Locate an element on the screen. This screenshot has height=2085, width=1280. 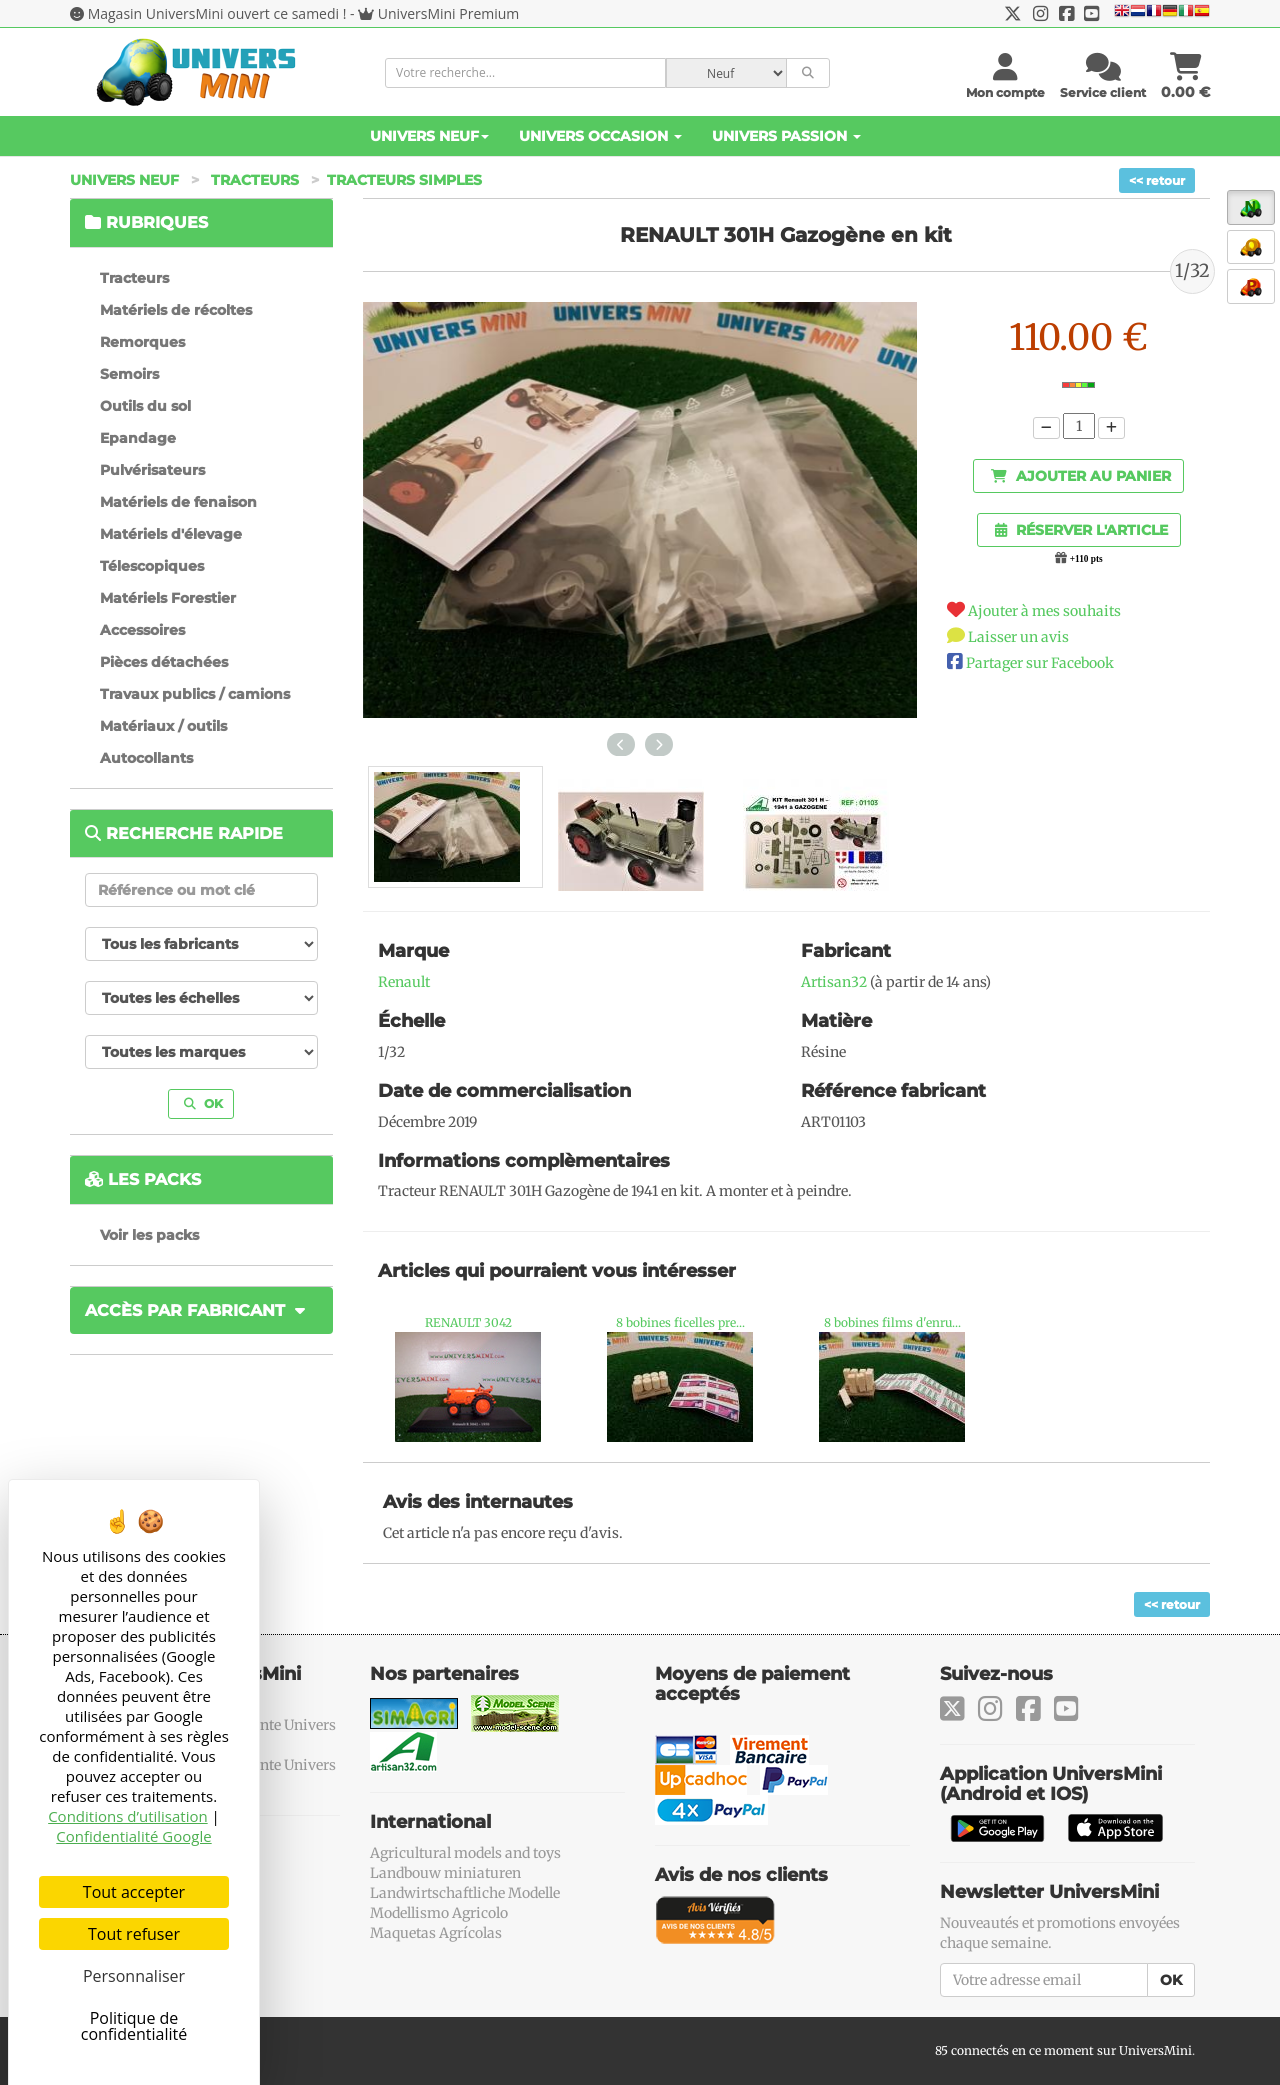
Agricultural models and toys is located at coordinates (465, 1853).